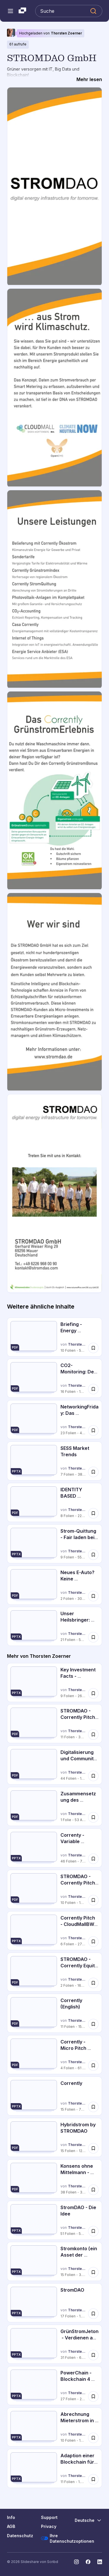 This screenshot has height=2576, width=109. Describe the element at coordinates (93, 1596) in the screenshot. I see `[Speichere Neues E-Auto? Keine Ladestation?! für später]` at that location.